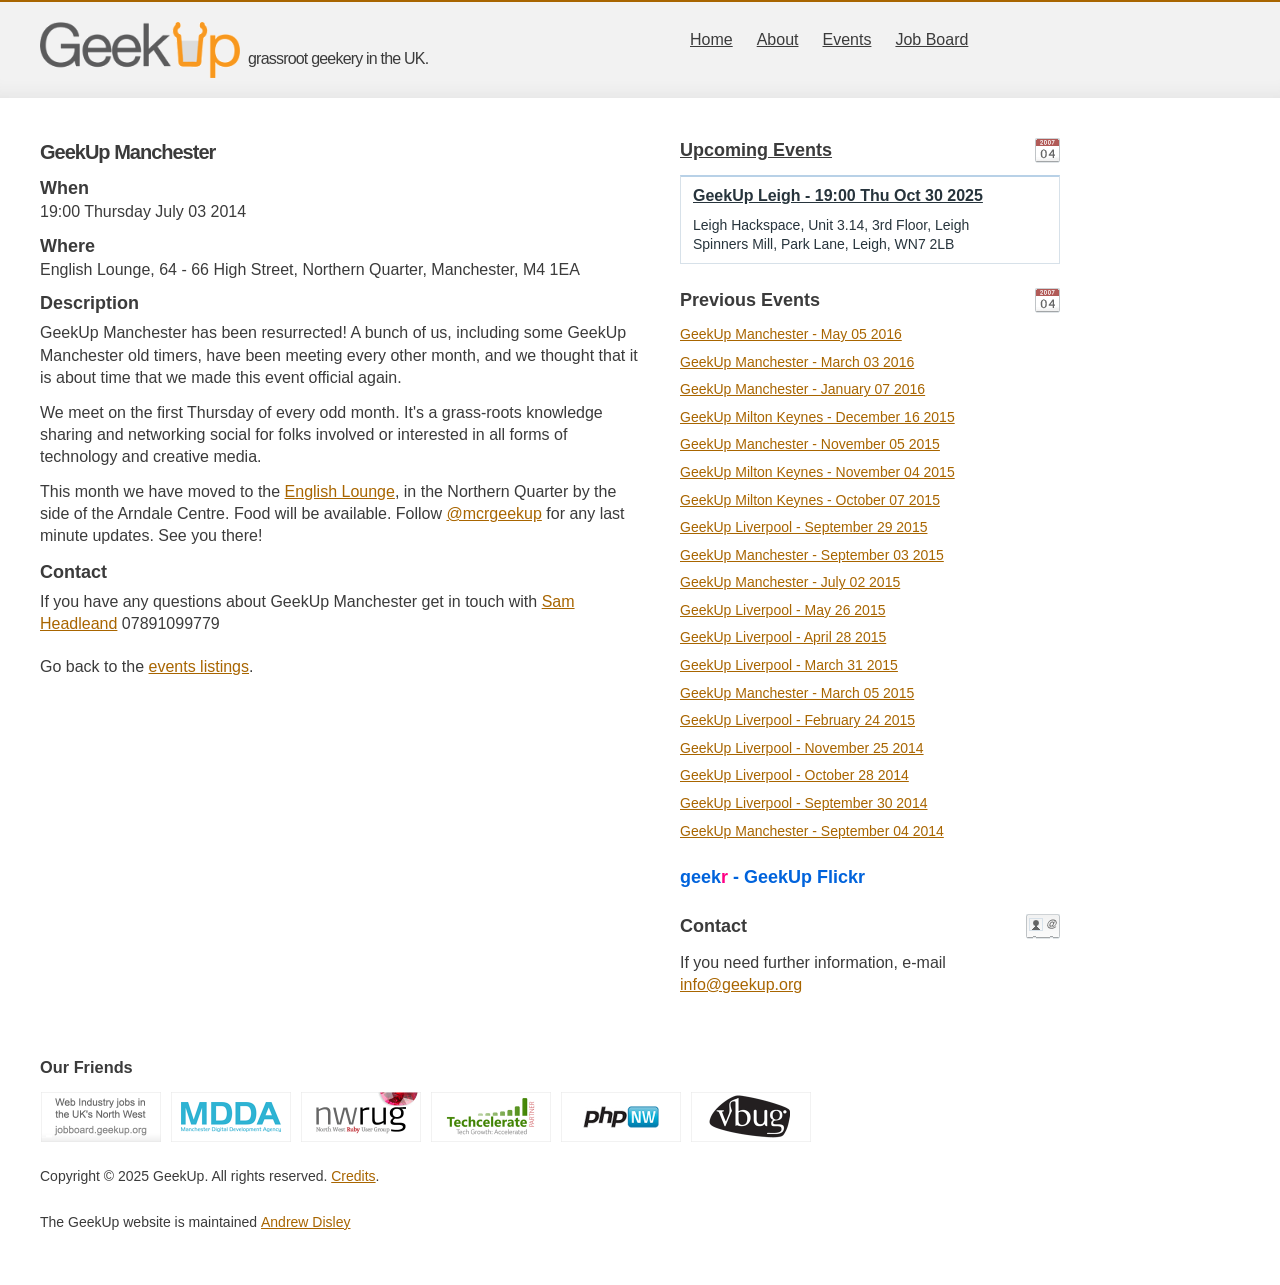 Image resolution: width=1280 pixels, height=1285 pixels. I want to click on GeekUp Liverpool - May 26 2015, so click(782, 610).